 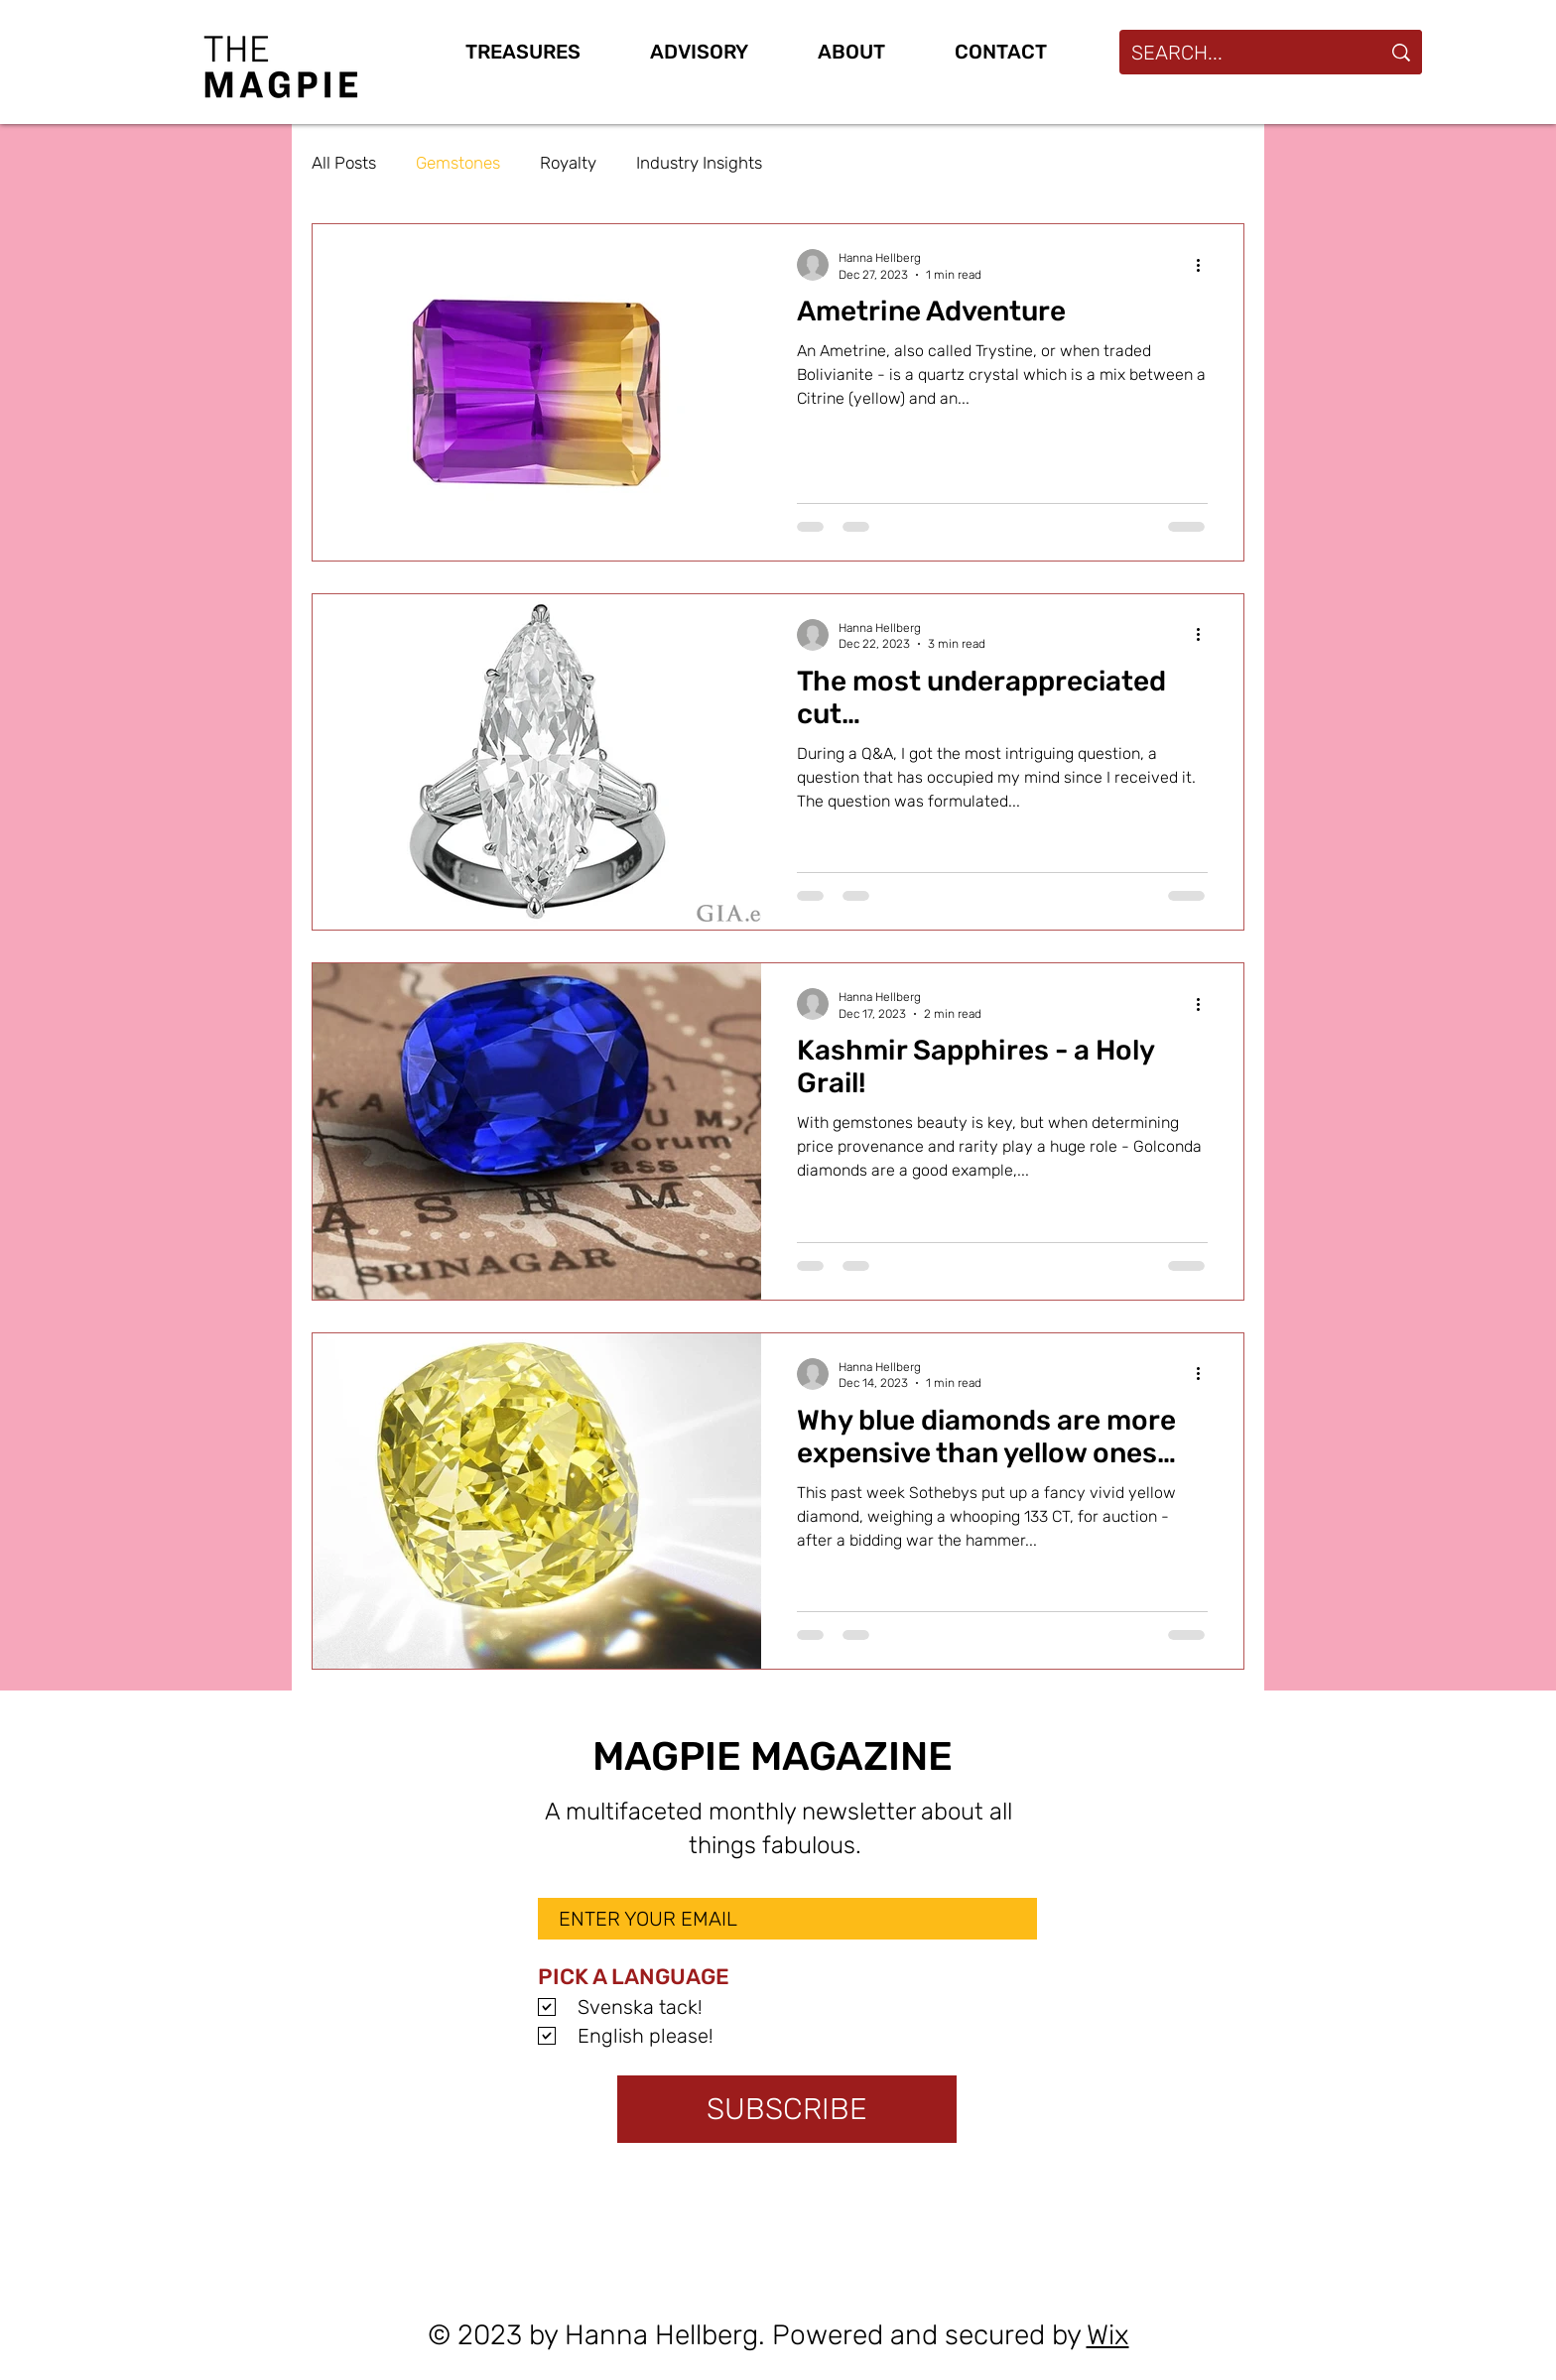 I want to click on Wix, so click(x=1108, y=2334).